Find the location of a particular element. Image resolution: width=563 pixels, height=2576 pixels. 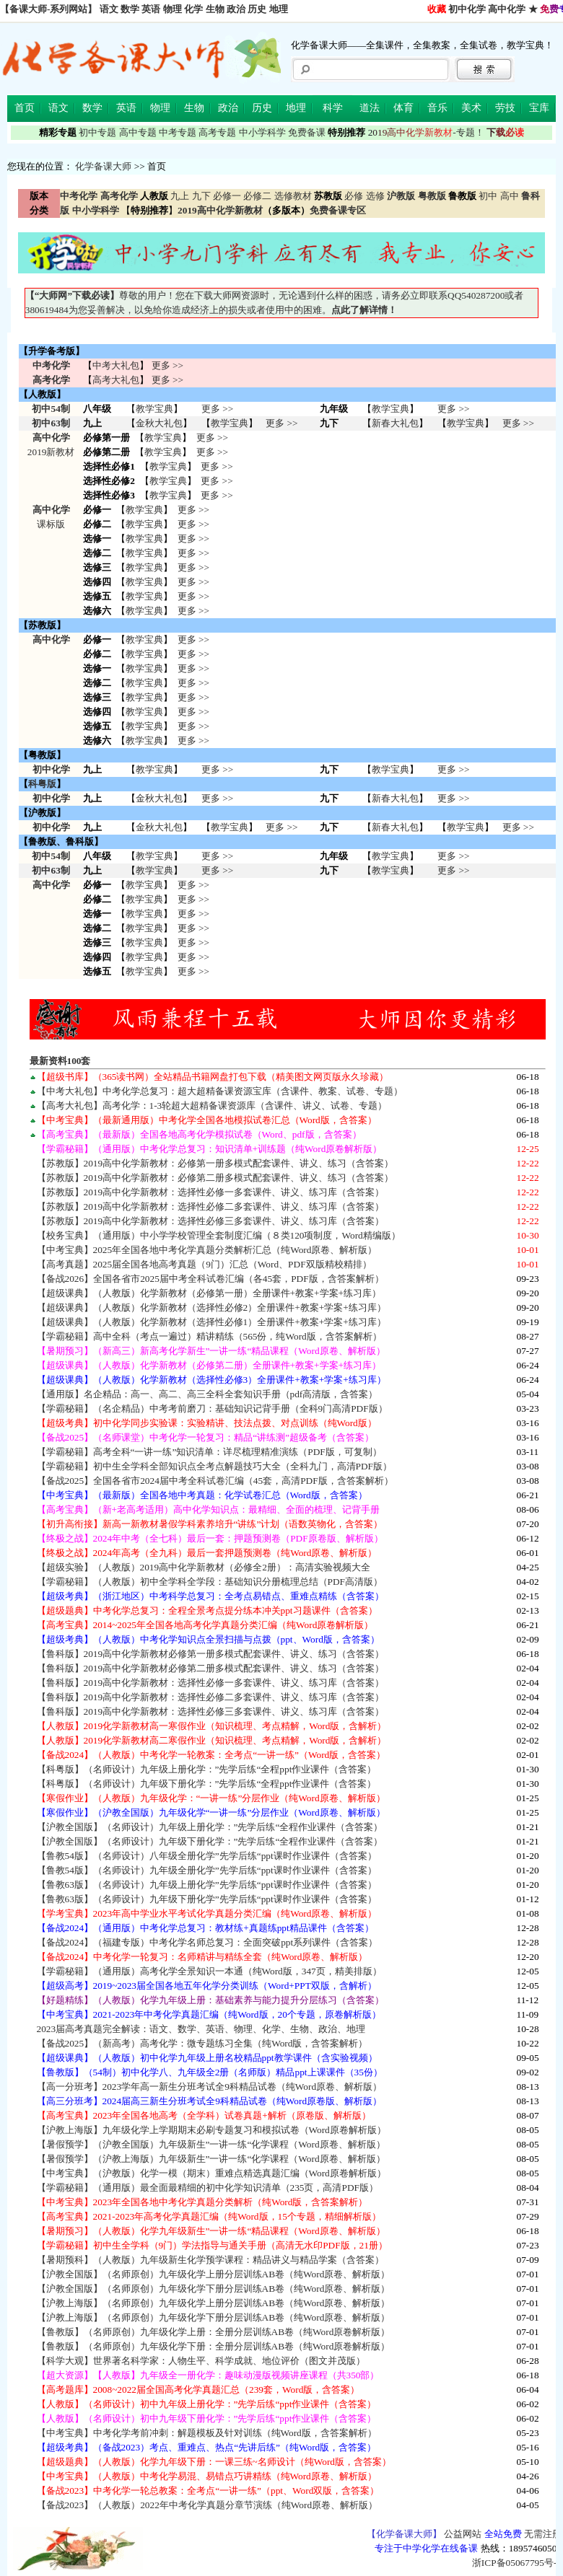

【学霸秘籍】（通用版）最全面最精细的初中化学知识清单（235页，高清PDF版） is located at coordinates (207, 2187).